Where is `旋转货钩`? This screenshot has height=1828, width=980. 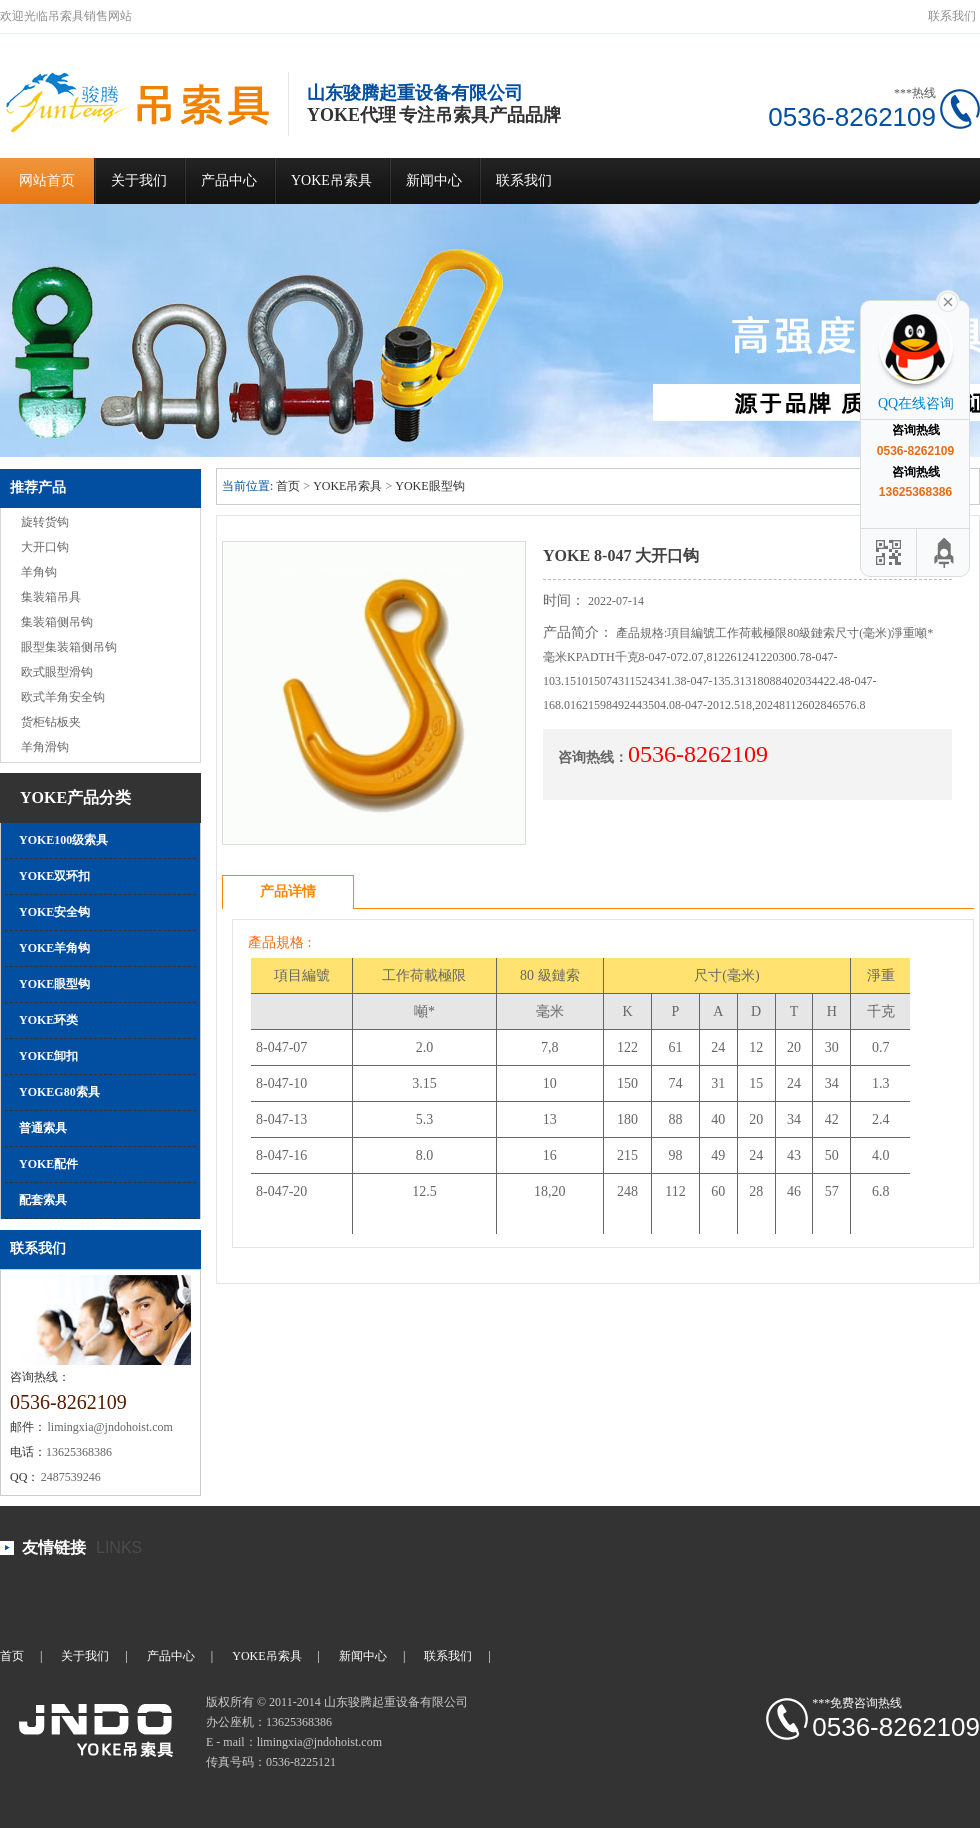 旋转货钩 is located at coordinates (45, 522).